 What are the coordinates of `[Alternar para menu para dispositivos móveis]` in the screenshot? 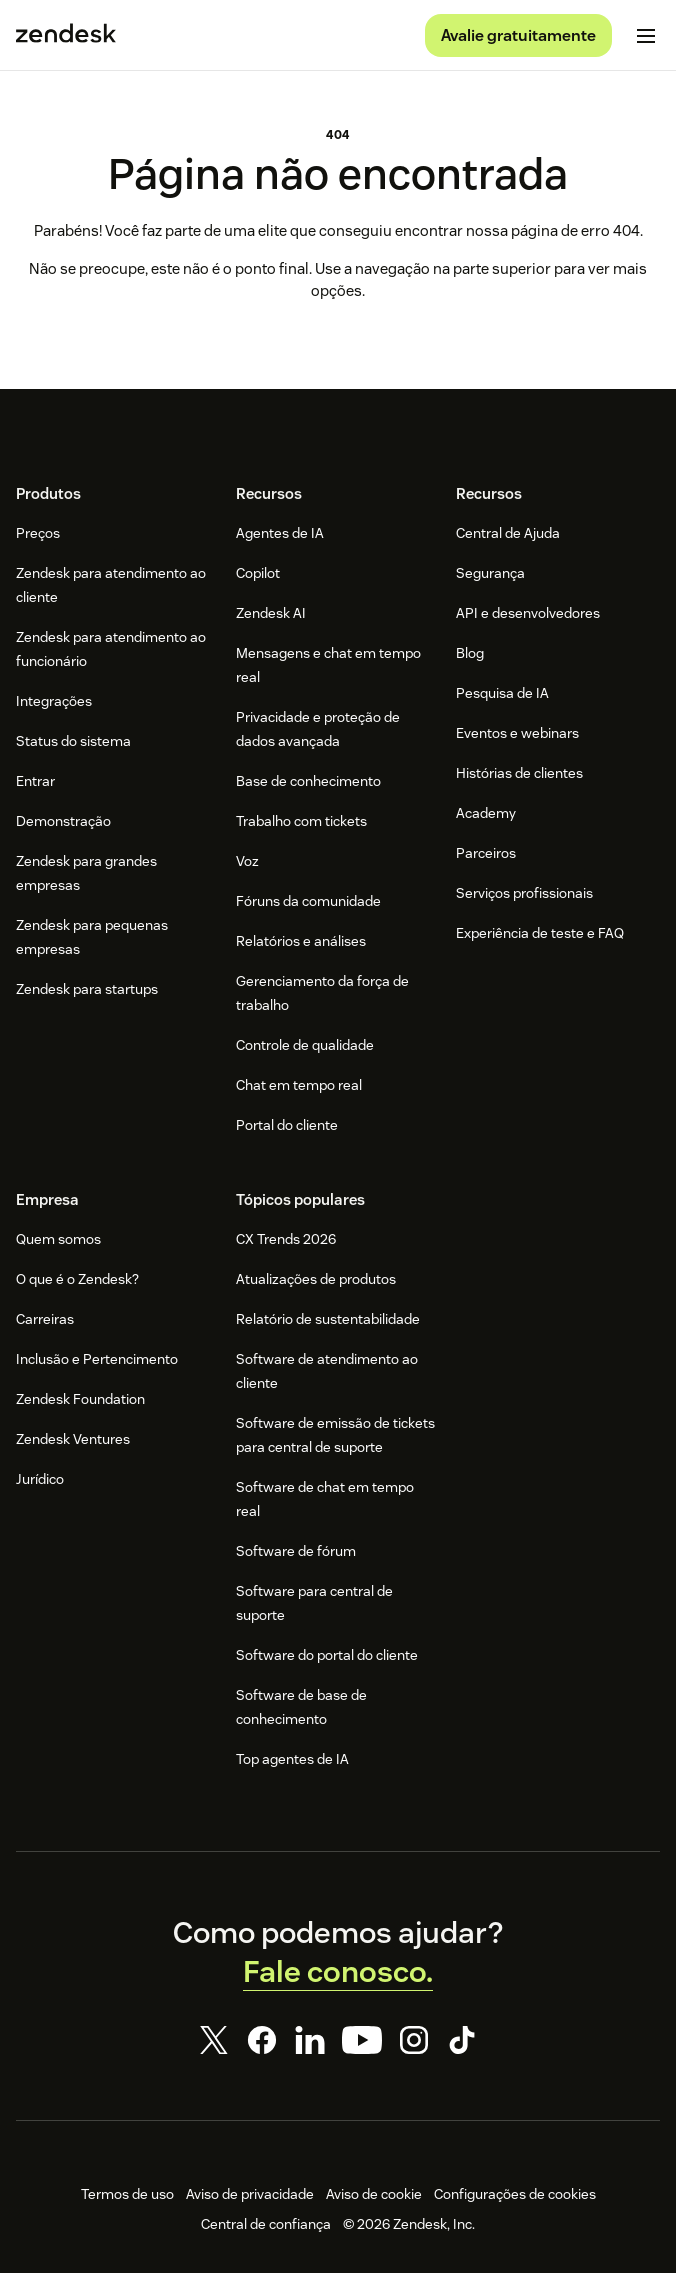 It's located at (646, 36).